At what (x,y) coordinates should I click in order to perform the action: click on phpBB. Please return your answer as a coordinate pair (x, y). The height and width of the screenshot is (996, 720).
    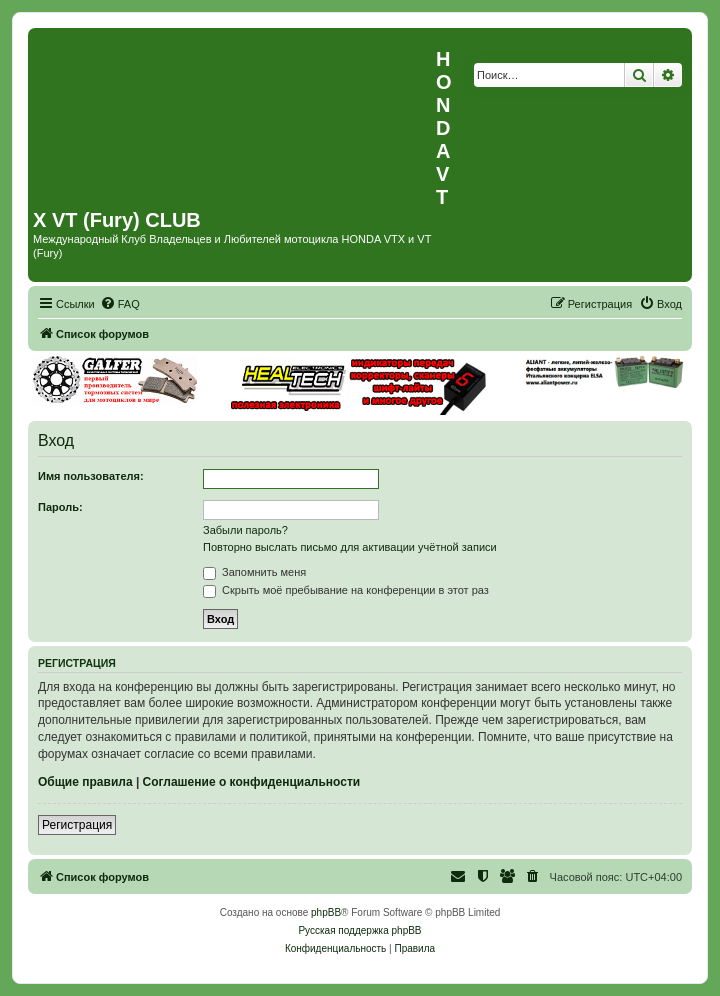
    Looking at the image, I should click on (326, 912).